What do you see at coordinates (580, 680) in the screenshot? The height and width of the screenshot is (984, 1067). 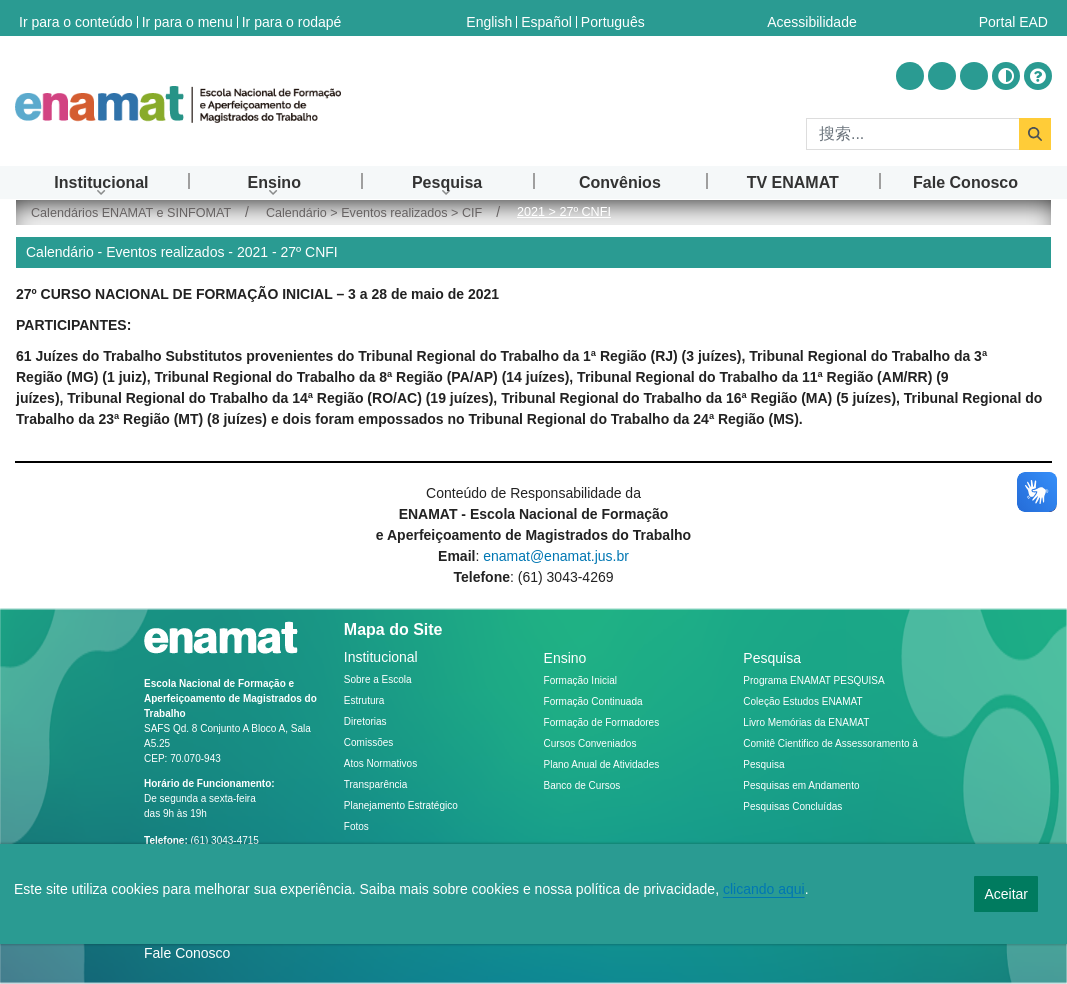 I see `Formação Inicial` at bounding box center [580, 680].